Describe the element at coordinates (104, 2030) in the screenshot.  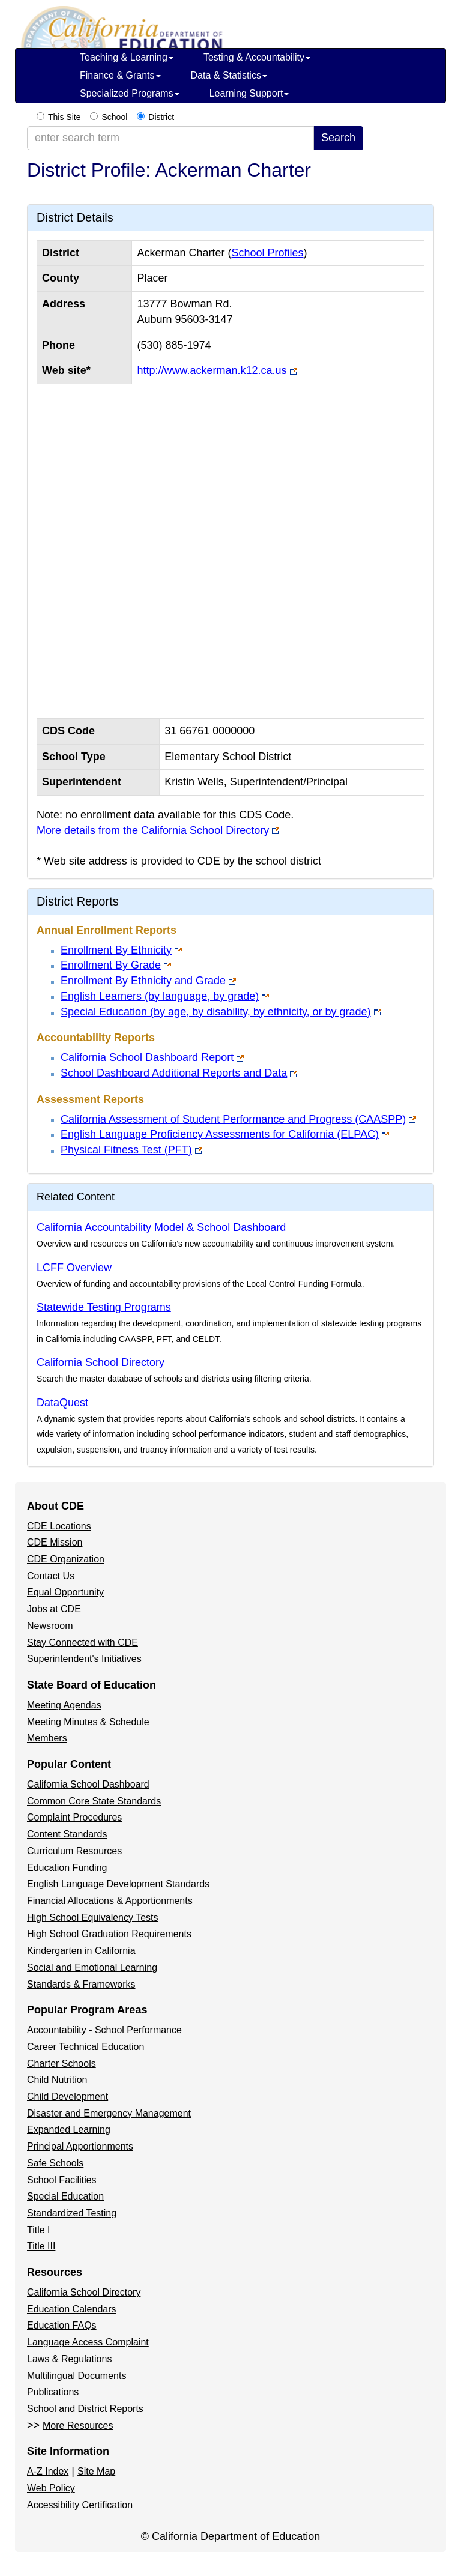
I see `Accountability - School Performance` at that location.